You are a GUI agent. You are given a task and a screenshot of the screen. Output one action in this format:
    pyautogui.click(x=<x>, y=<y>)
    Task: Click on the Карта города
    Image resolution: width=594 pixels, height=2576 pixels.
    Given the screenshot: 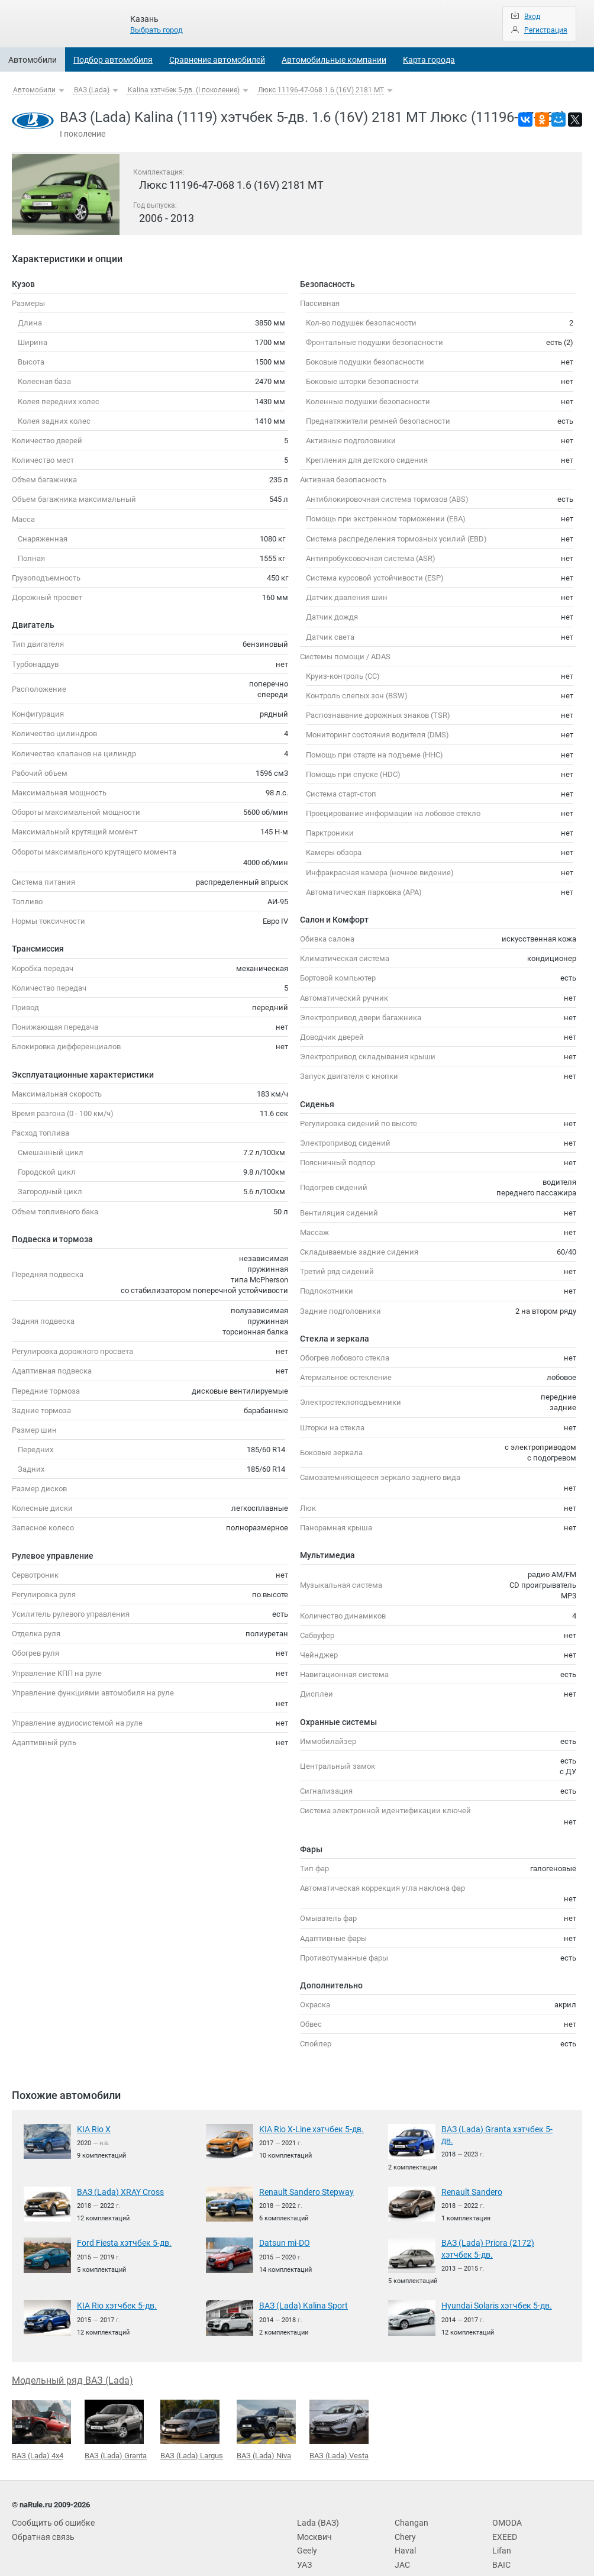 What is the action you would take?
    pyautogui.click(x=429, y=60)
    